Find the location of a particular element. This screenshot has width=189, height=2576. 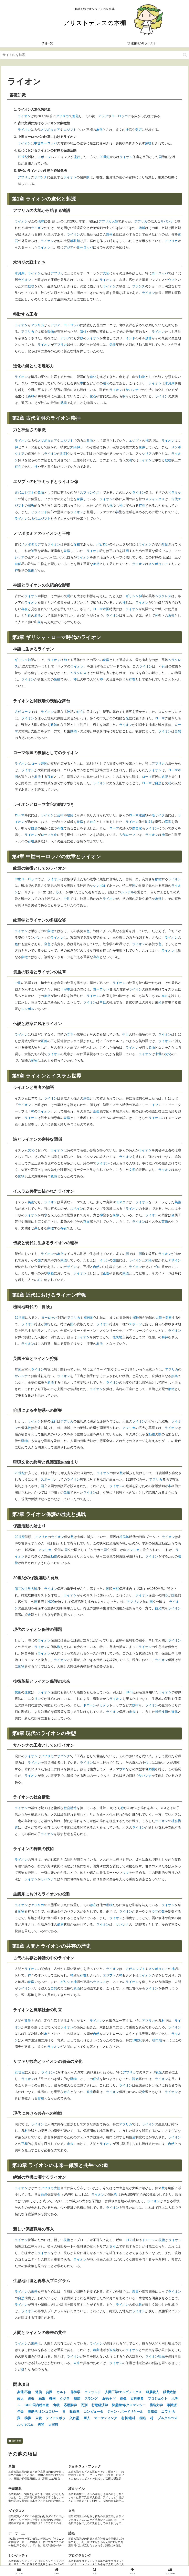

迷信 is located at coordinates (38, 2392).